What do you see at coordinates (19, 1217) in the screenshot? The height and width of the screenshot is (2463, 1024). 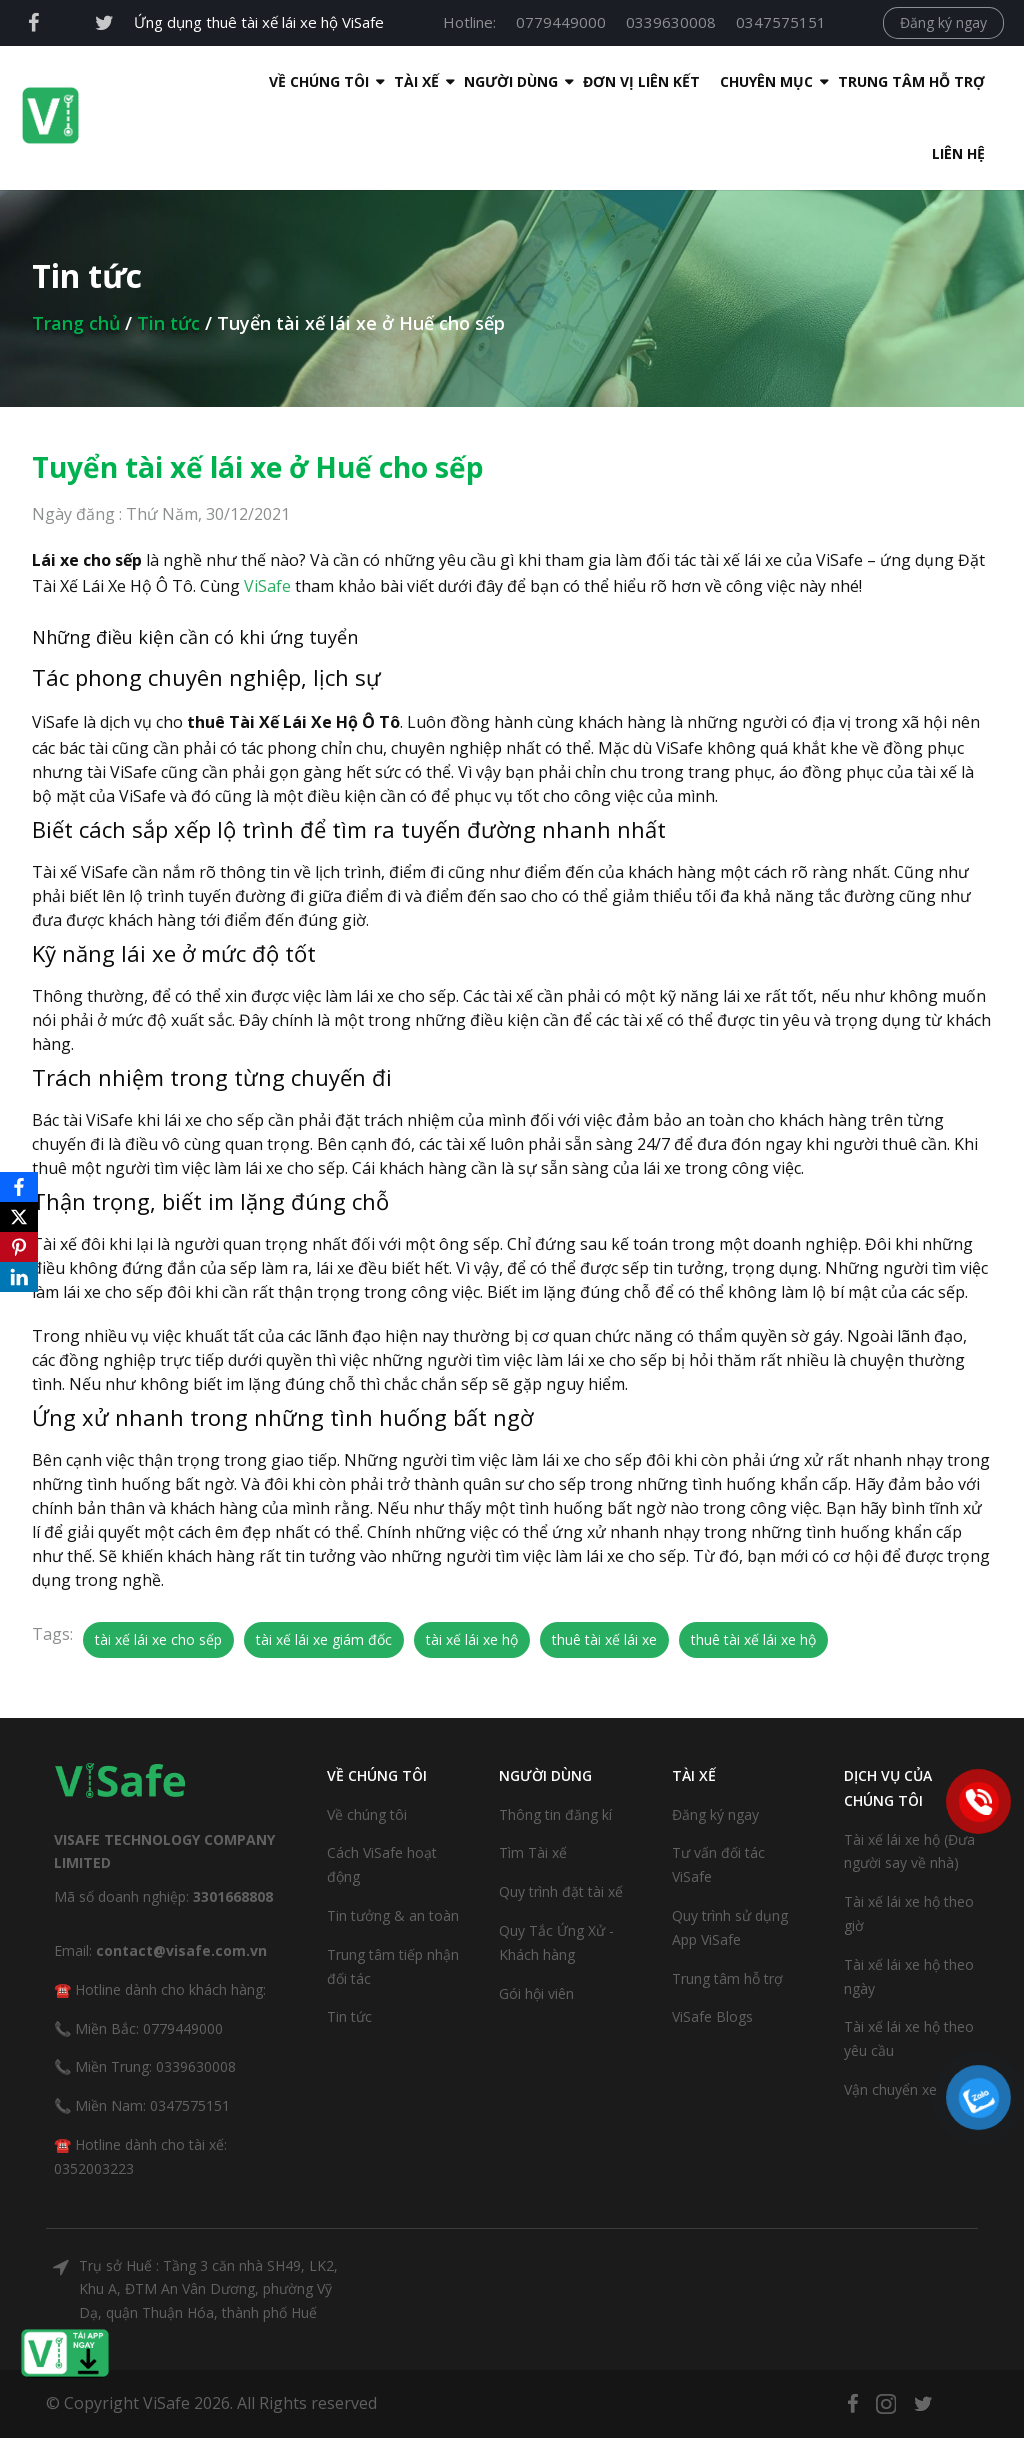 I see `[X]` at bounding box center [19, 1217].